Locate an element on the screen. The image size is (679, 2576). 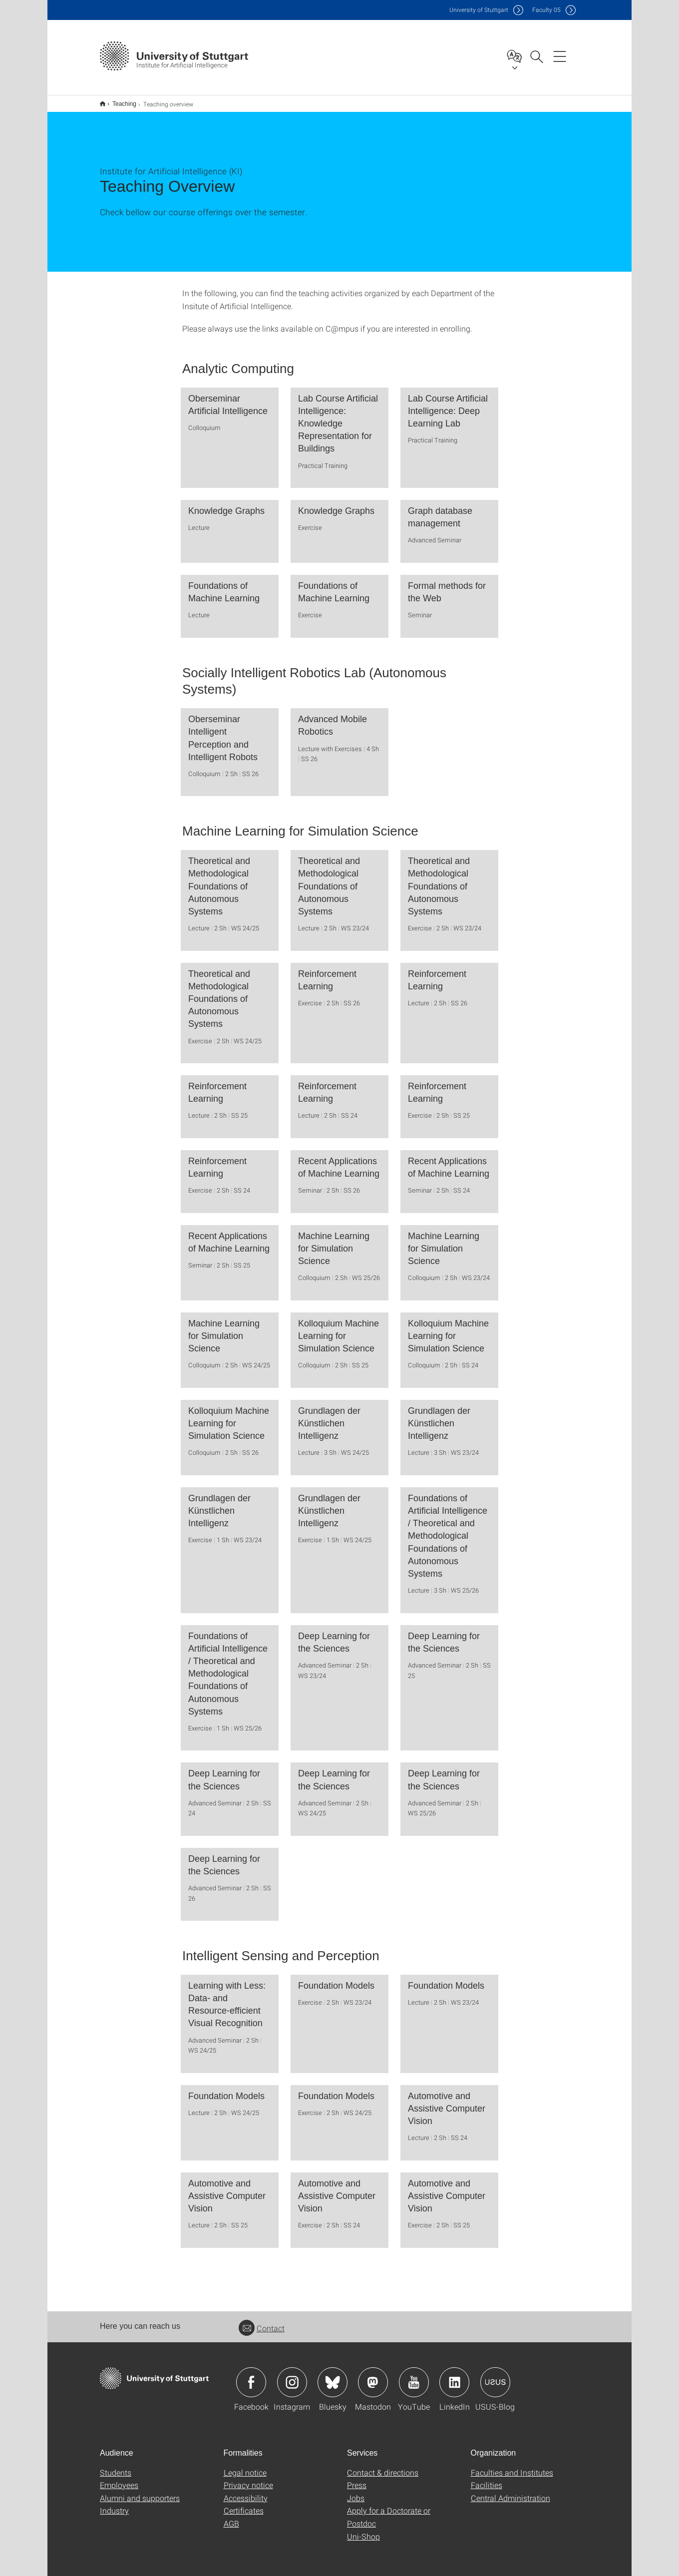
Icon: LinkedIn is located at coordinates (454, 2376).